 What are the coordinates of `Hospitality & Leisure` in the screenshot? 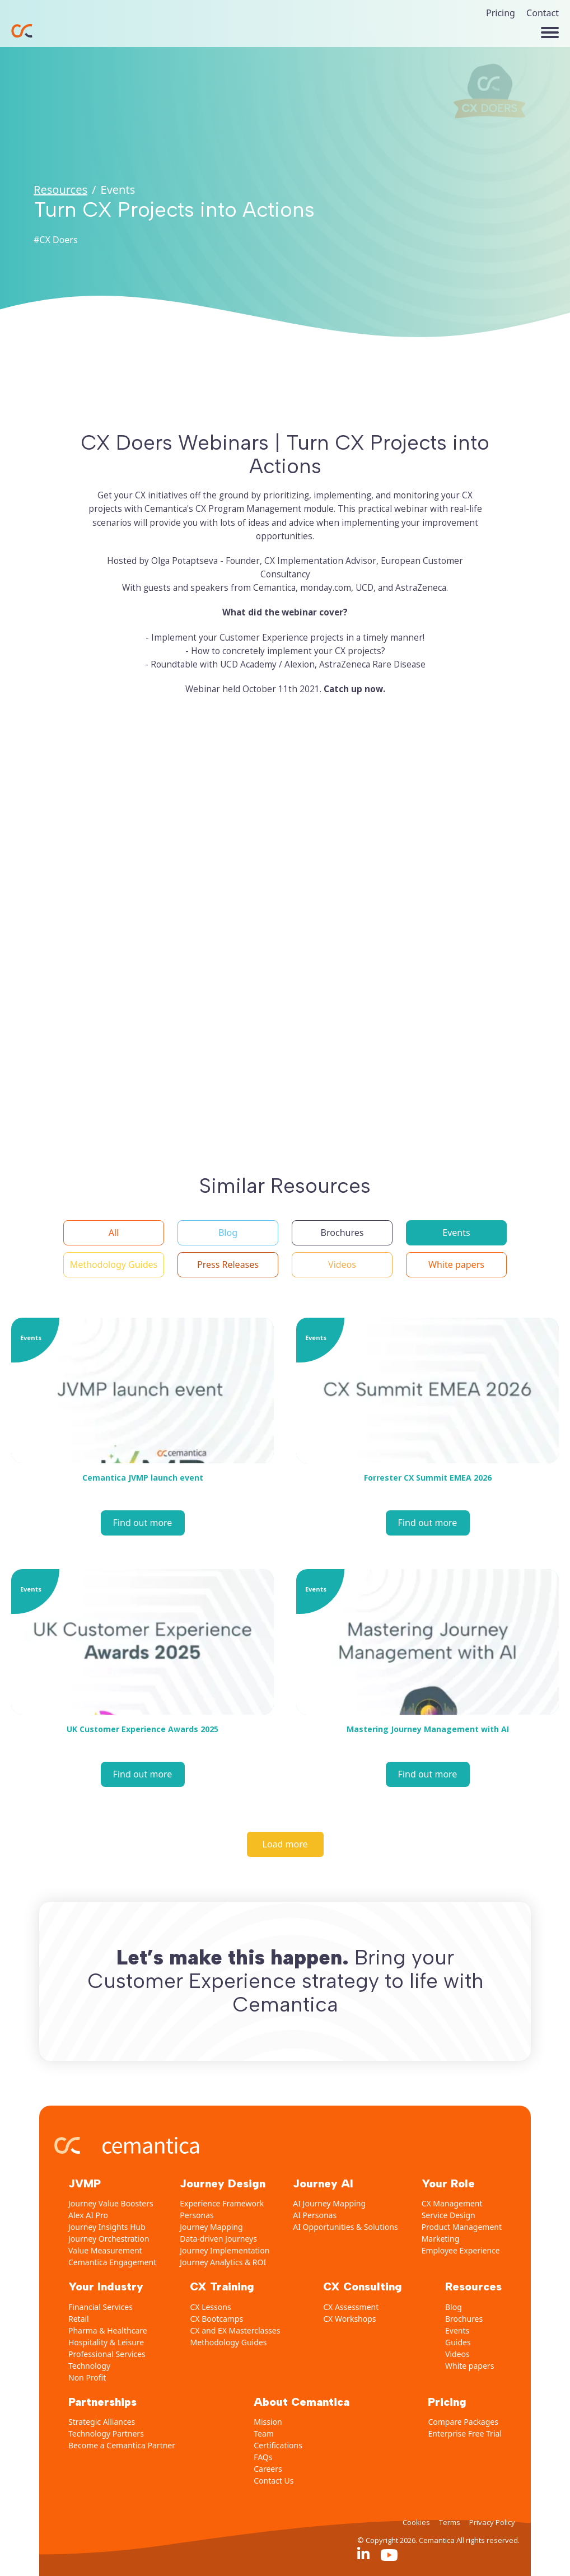 It's located at (106, 2342).